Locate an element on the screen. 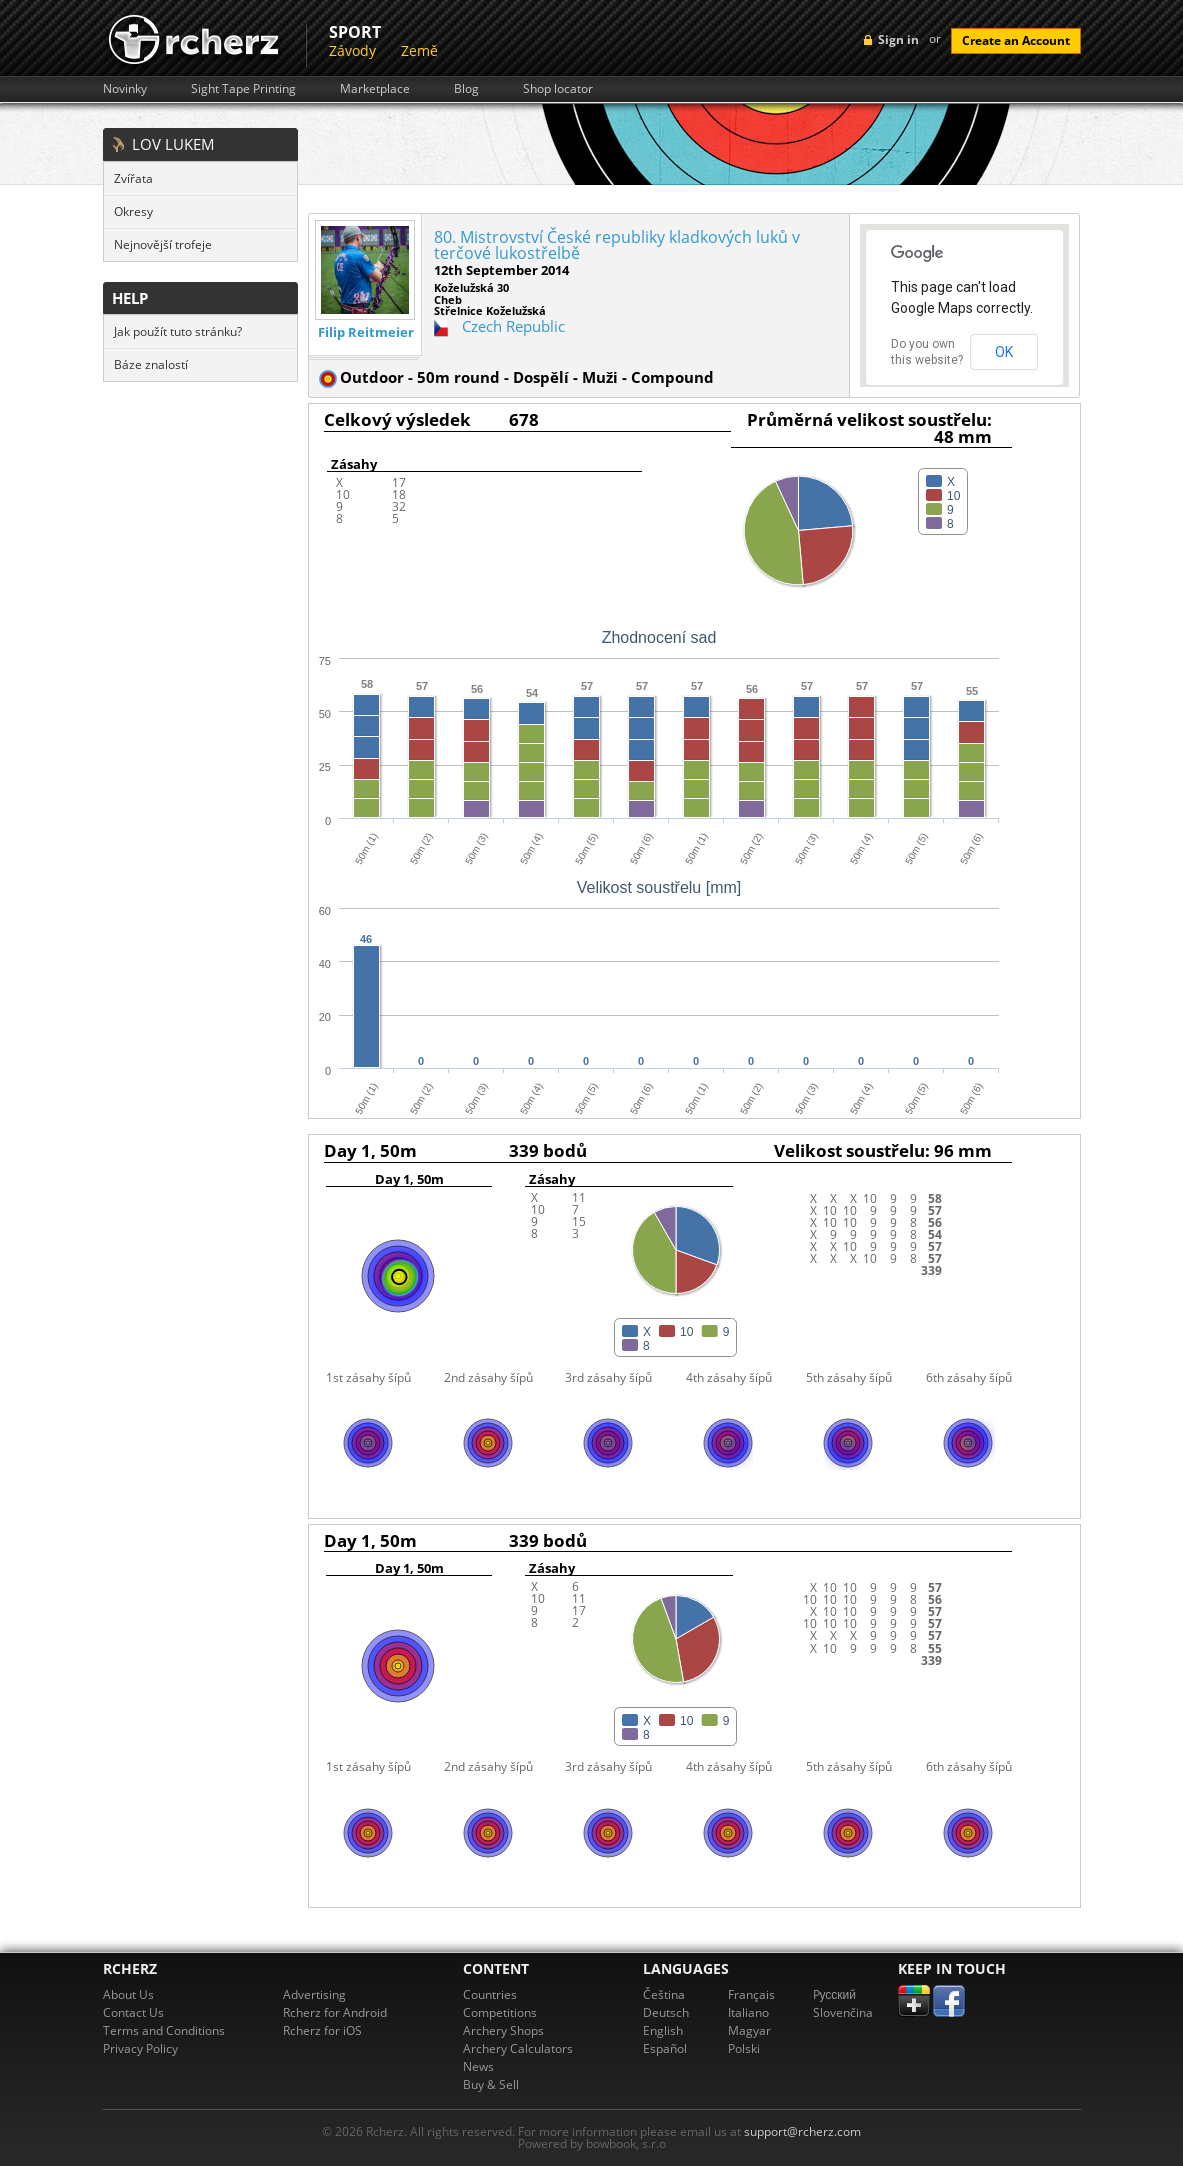  Slovenčina is located at coordinates (843, 2012).